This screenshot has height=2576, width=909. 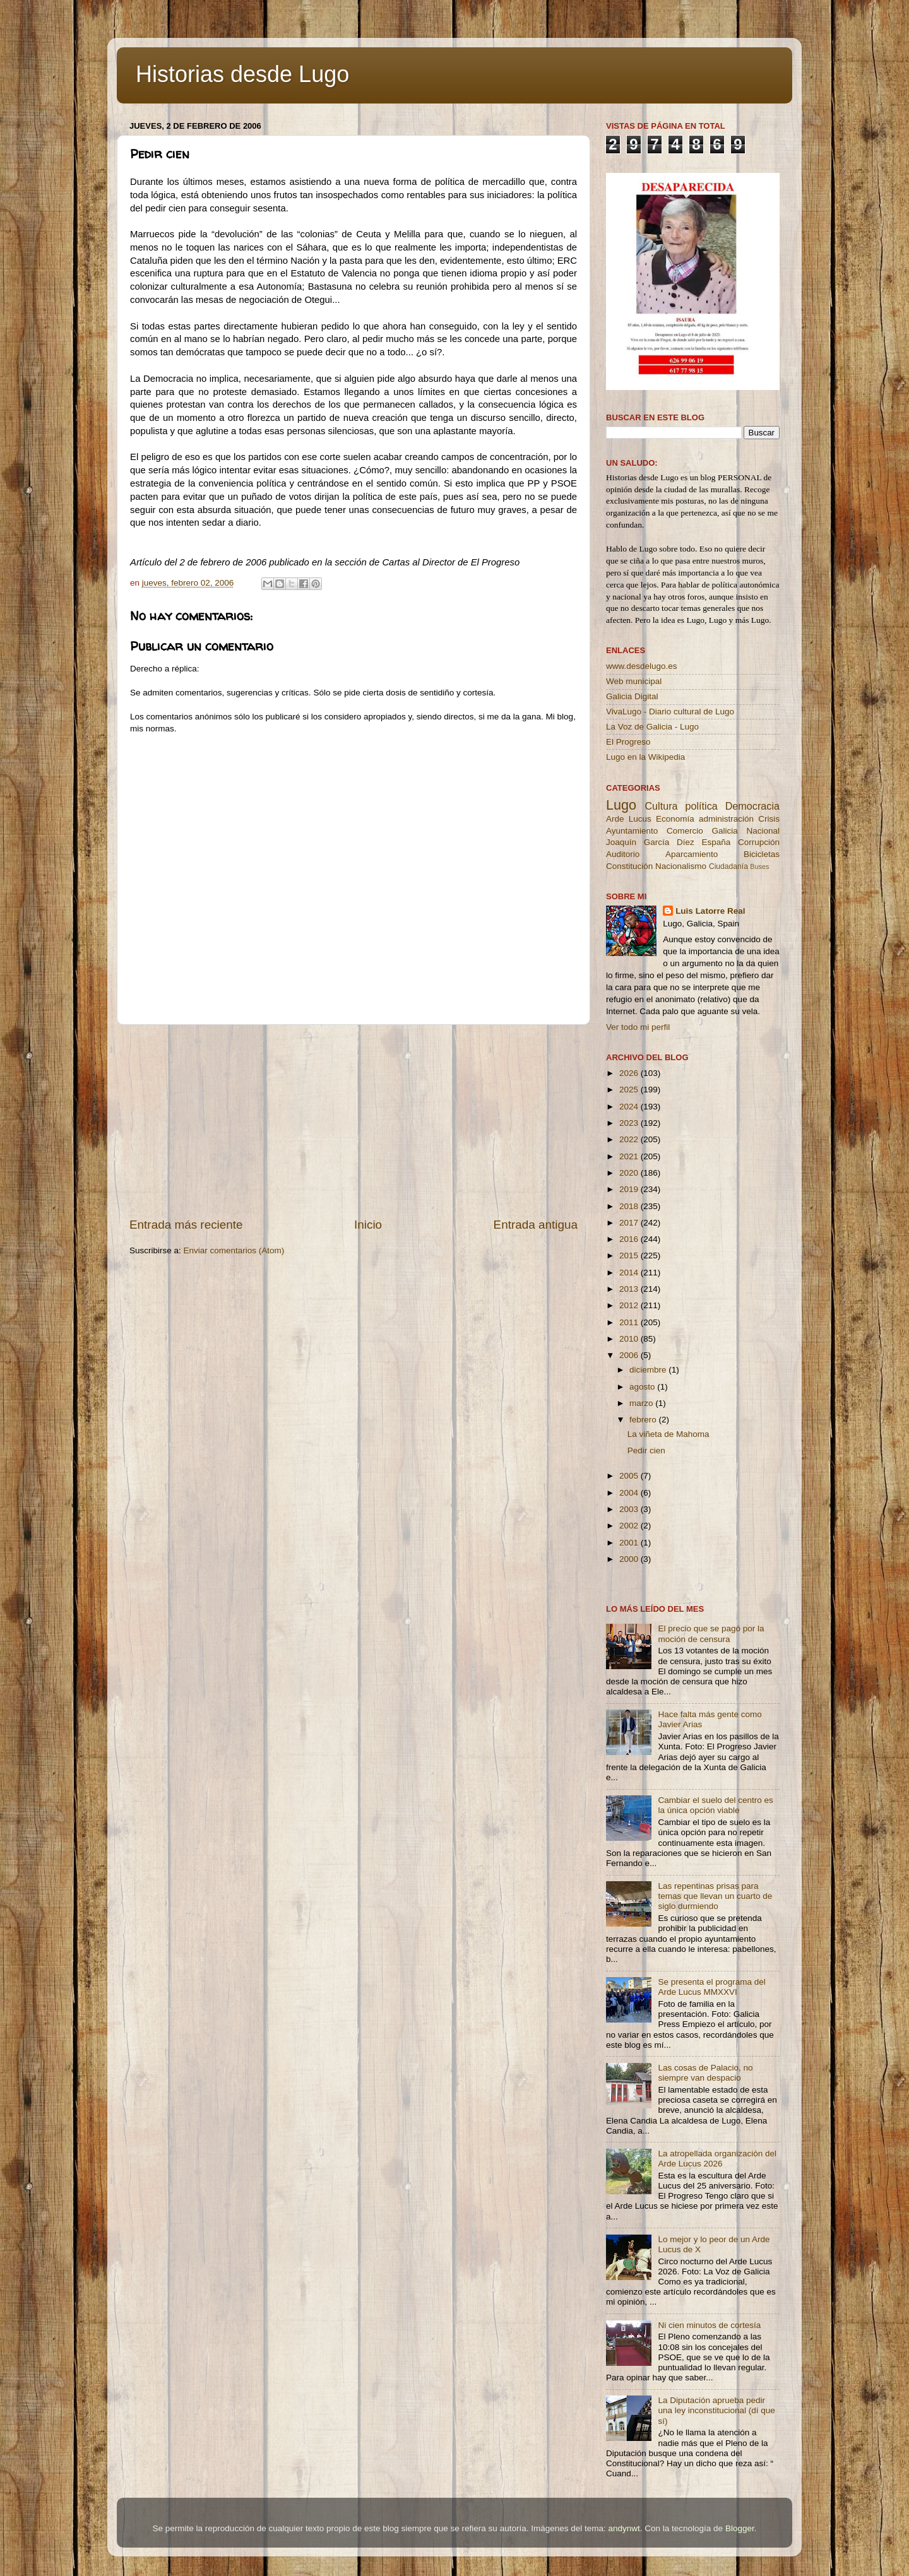 I want to click on Aparcamiento, so click(x=691, y=854).